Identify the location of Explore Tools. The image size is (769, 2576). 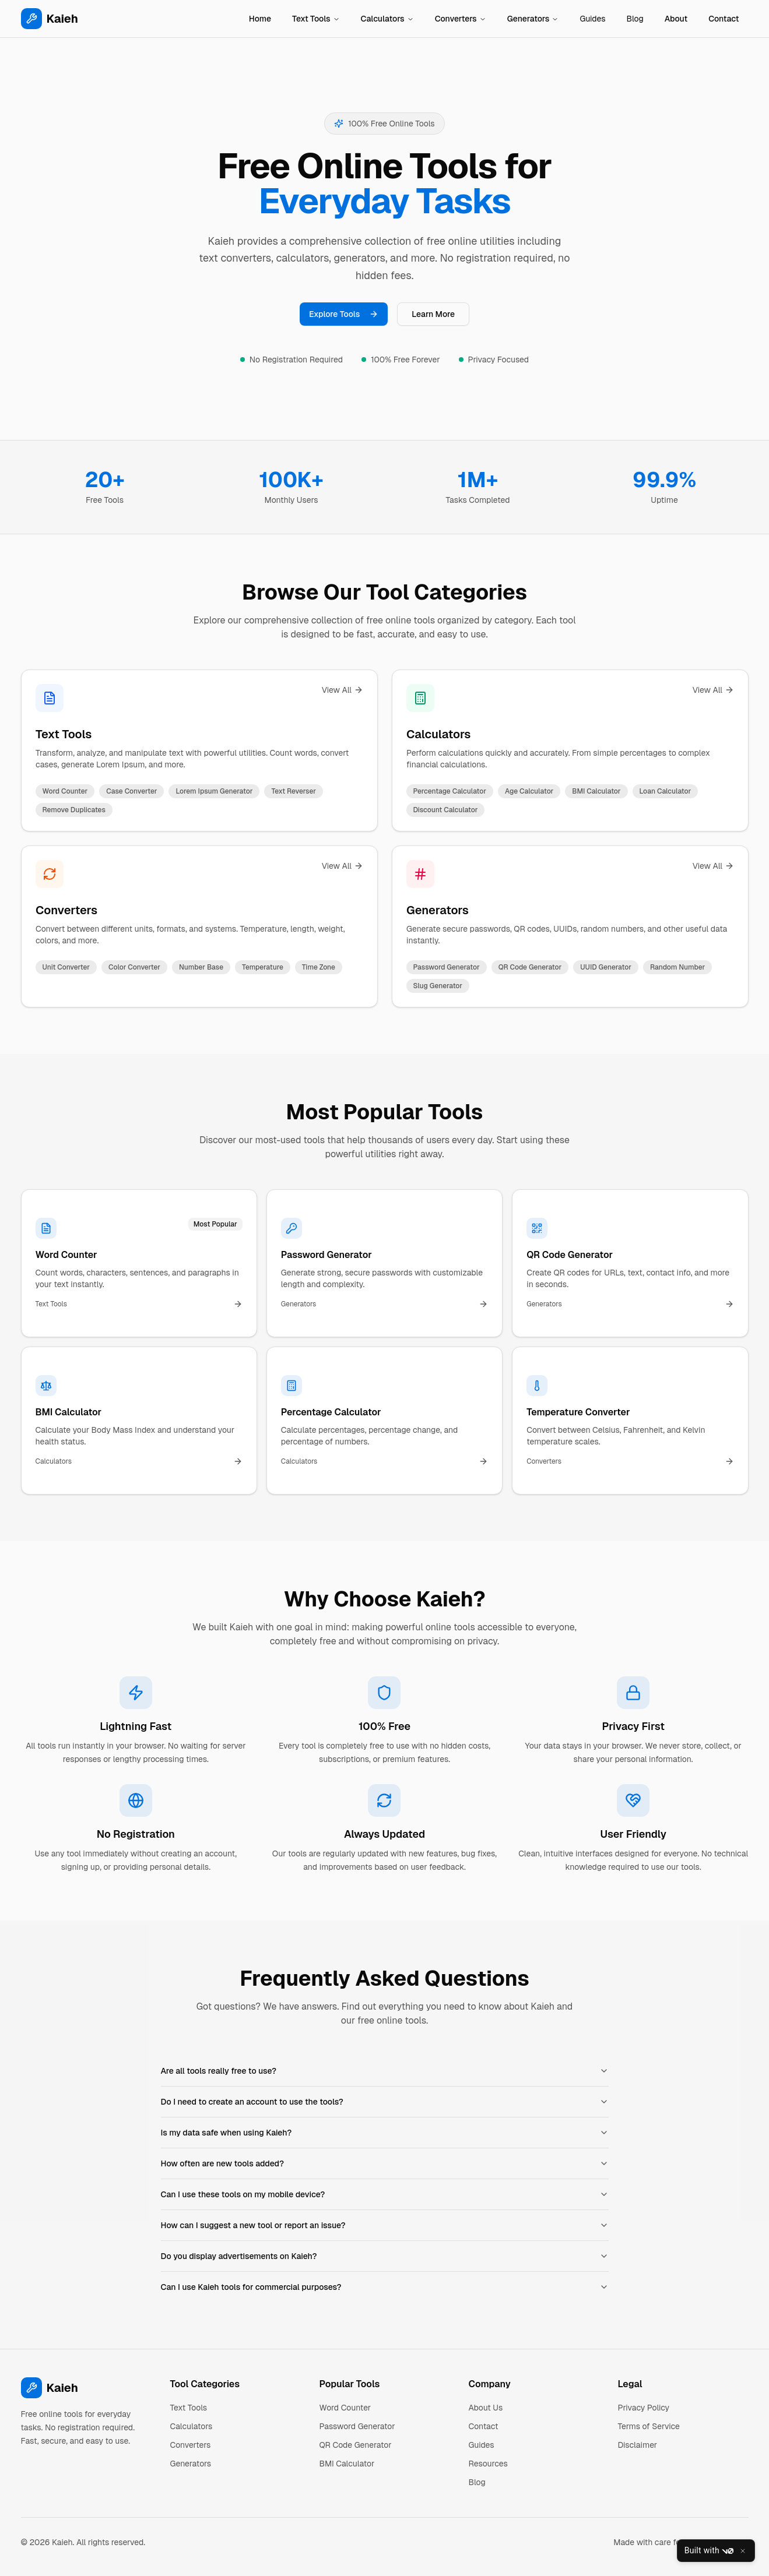
(343, 314).